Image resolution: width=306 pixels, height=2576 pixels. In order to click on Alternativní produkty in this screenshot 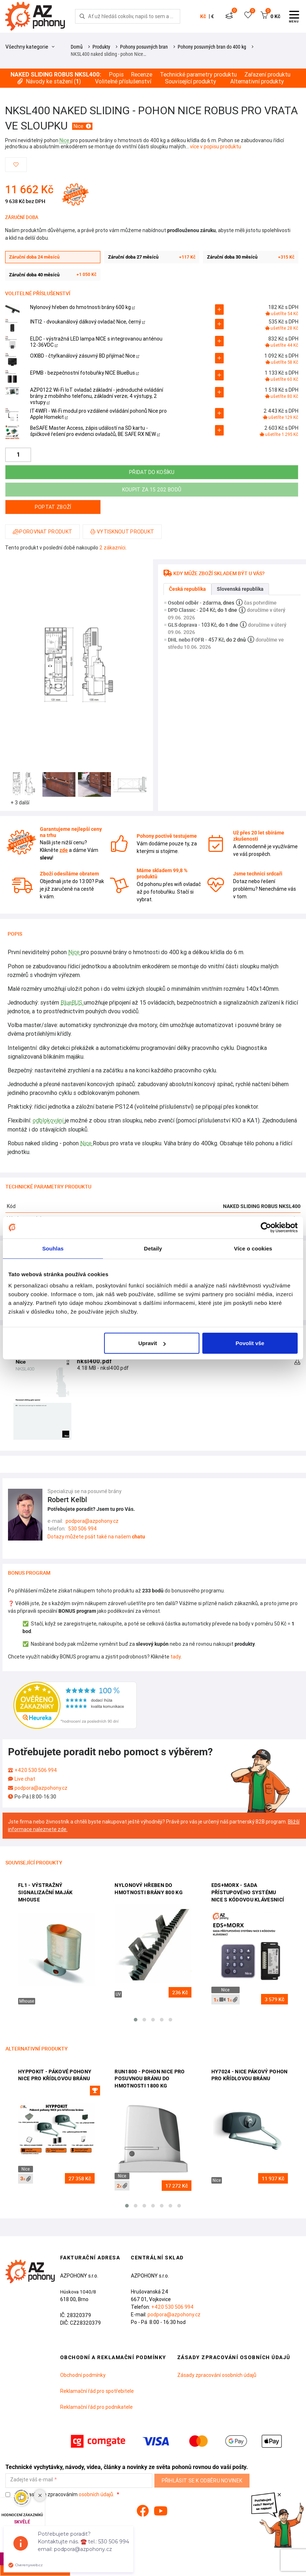, I will do `click(257, 81)`.